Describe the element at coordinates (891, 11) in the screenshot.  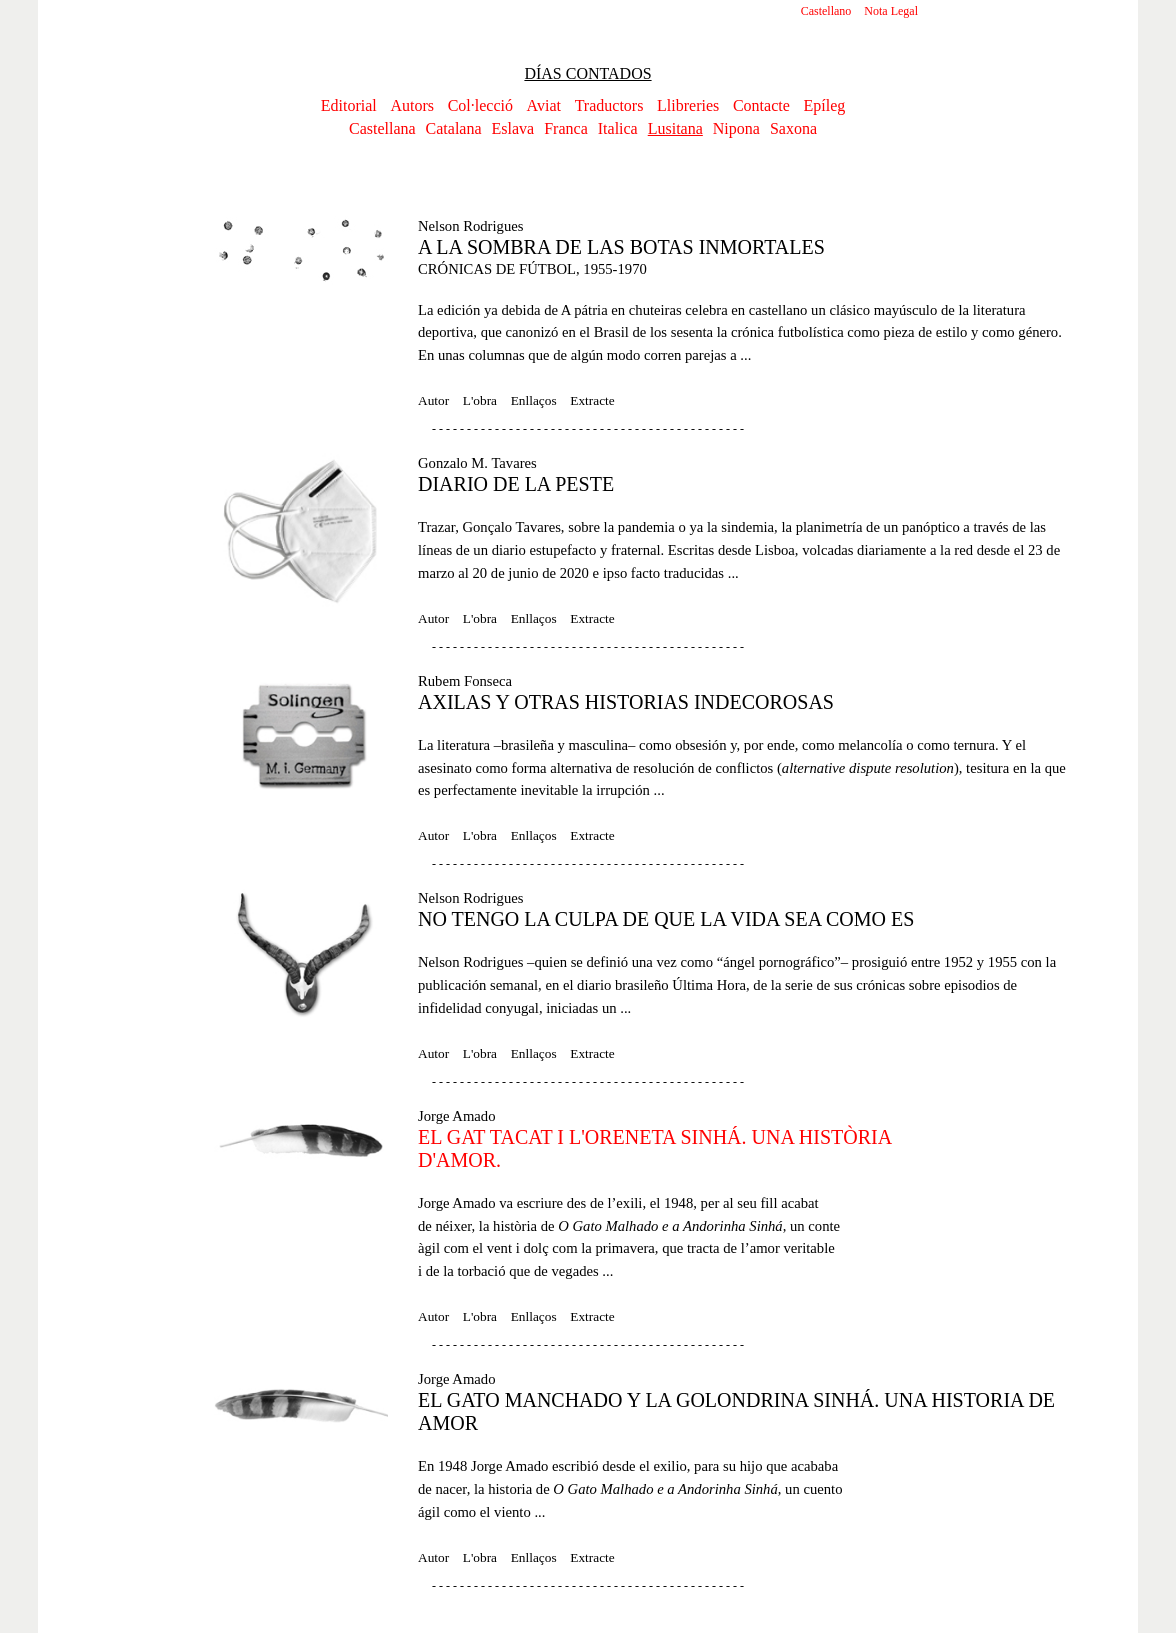
I see `Nota Legal` at that location.